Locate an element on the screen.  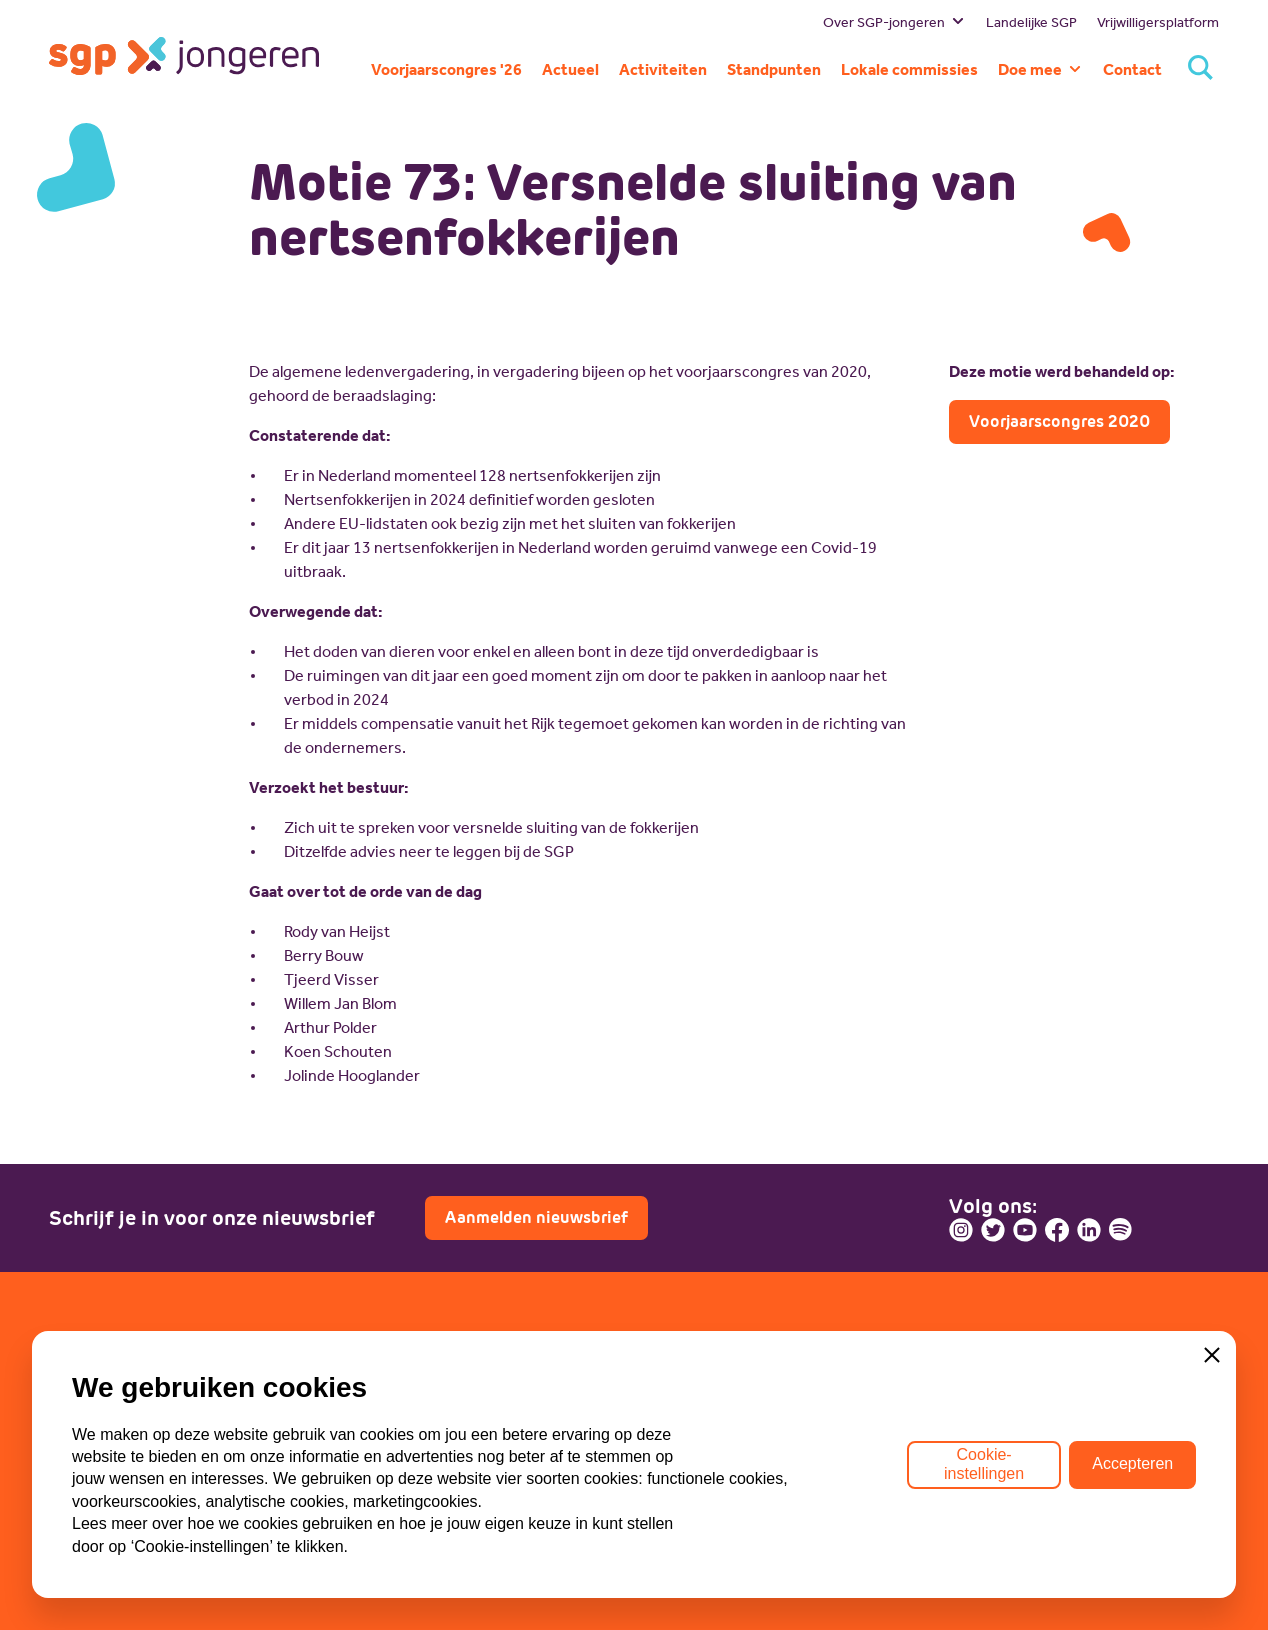
Bestuur is located at coordinates (77, 1390).